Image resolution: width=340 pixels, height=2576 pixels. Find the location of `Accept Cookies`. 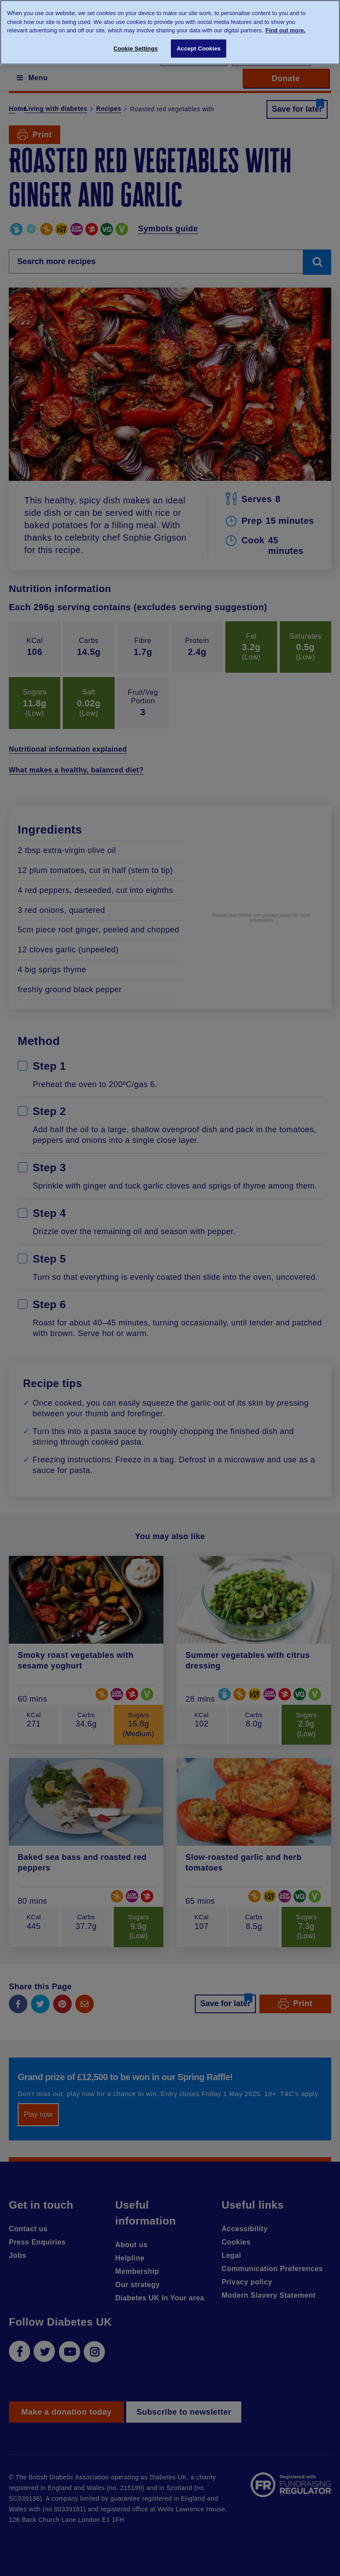

Accept Cookies is located at coordinates (198, 48).